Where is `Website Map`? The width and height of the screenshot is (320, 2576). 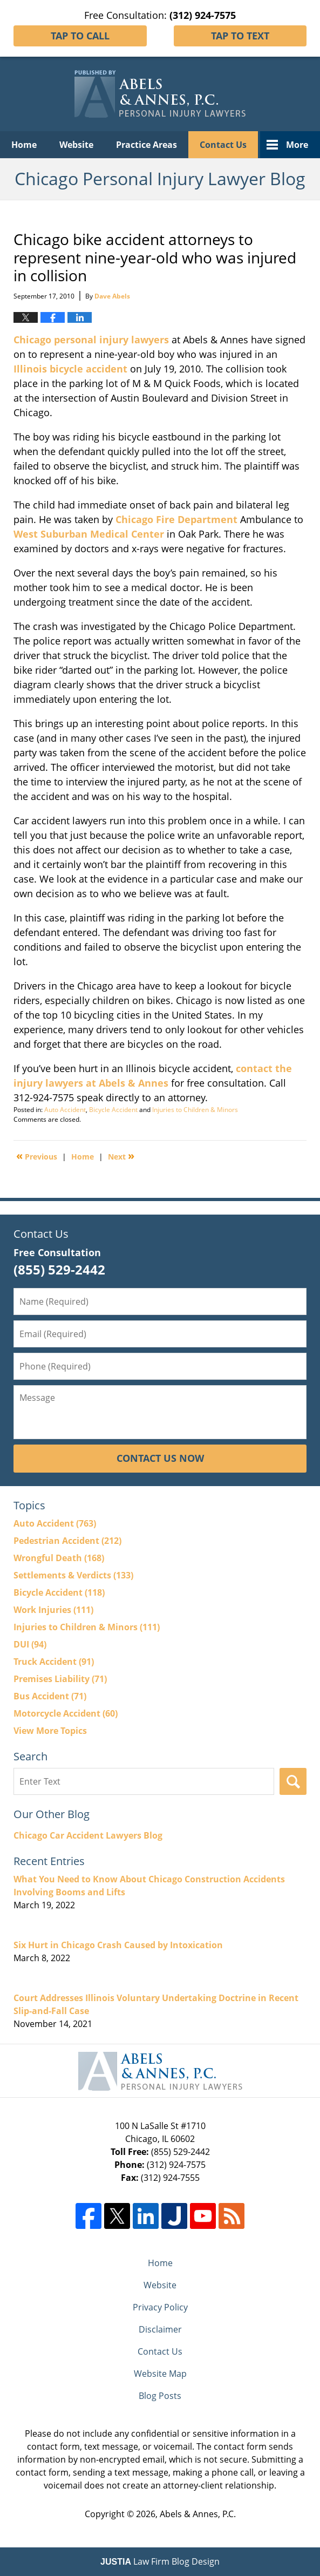 Website Map is located at coordinates (160, 2374).